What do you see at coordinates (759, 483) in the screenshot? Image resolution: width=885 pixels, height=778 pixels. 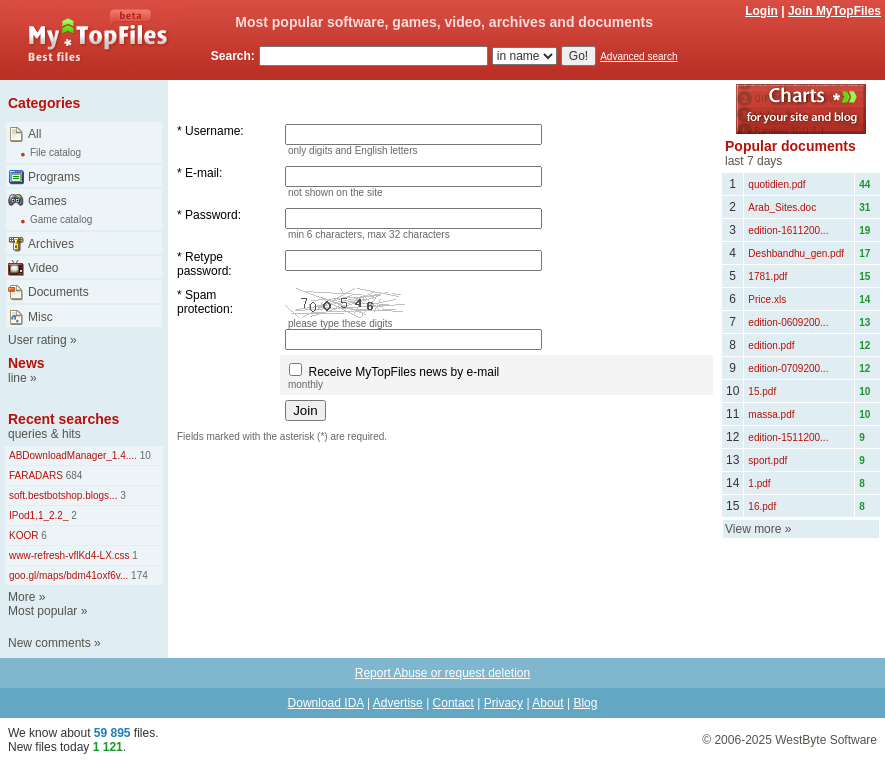 I see `1.pdf` at bounding box center [759, 483].